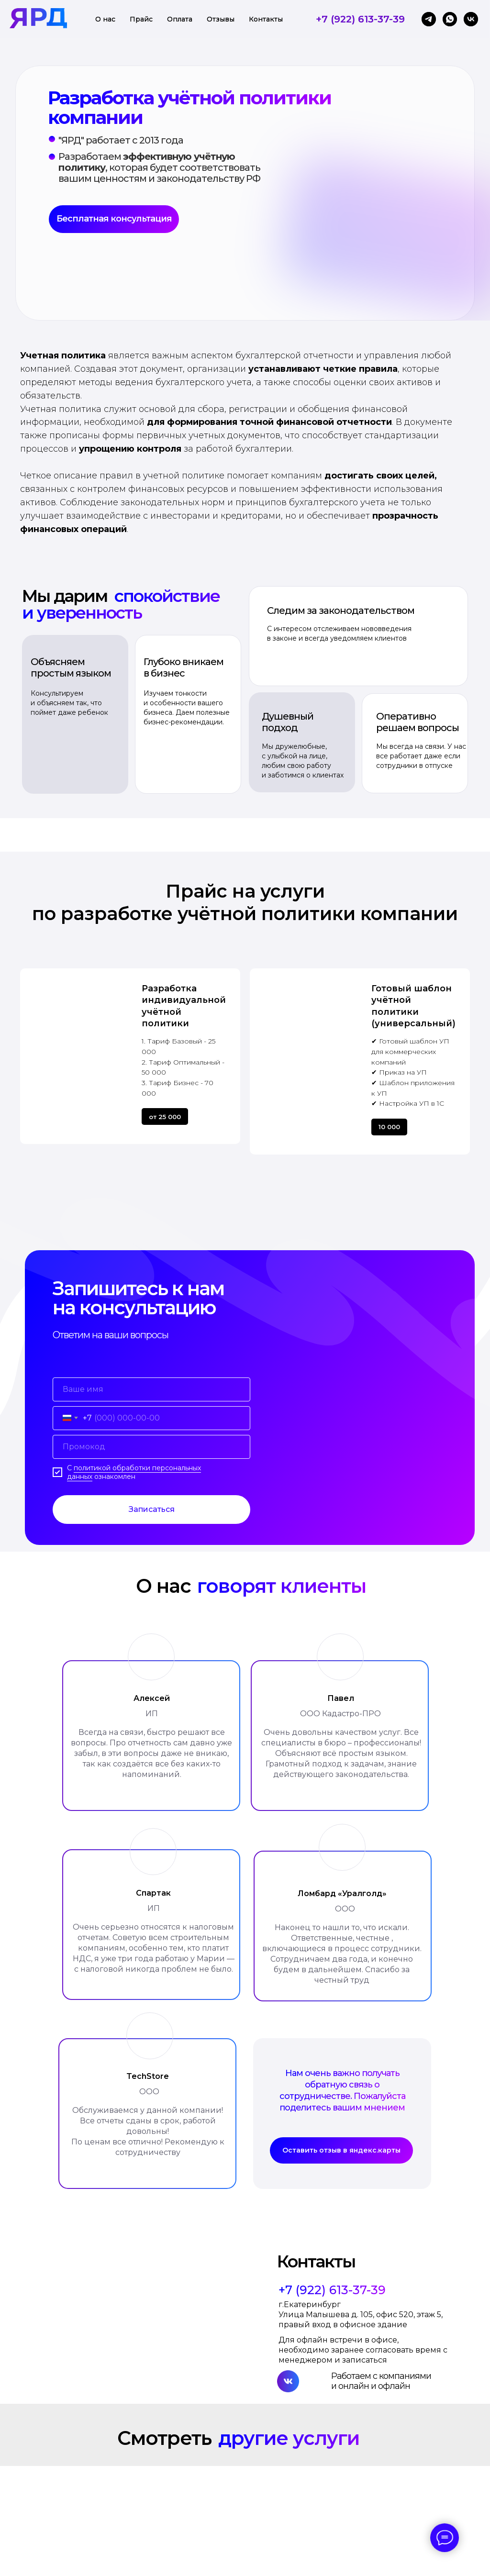  What do you see at coordinates (164, 2438) in the screenshot?
I see `Смотреть` at bounding box center [164, 2438].